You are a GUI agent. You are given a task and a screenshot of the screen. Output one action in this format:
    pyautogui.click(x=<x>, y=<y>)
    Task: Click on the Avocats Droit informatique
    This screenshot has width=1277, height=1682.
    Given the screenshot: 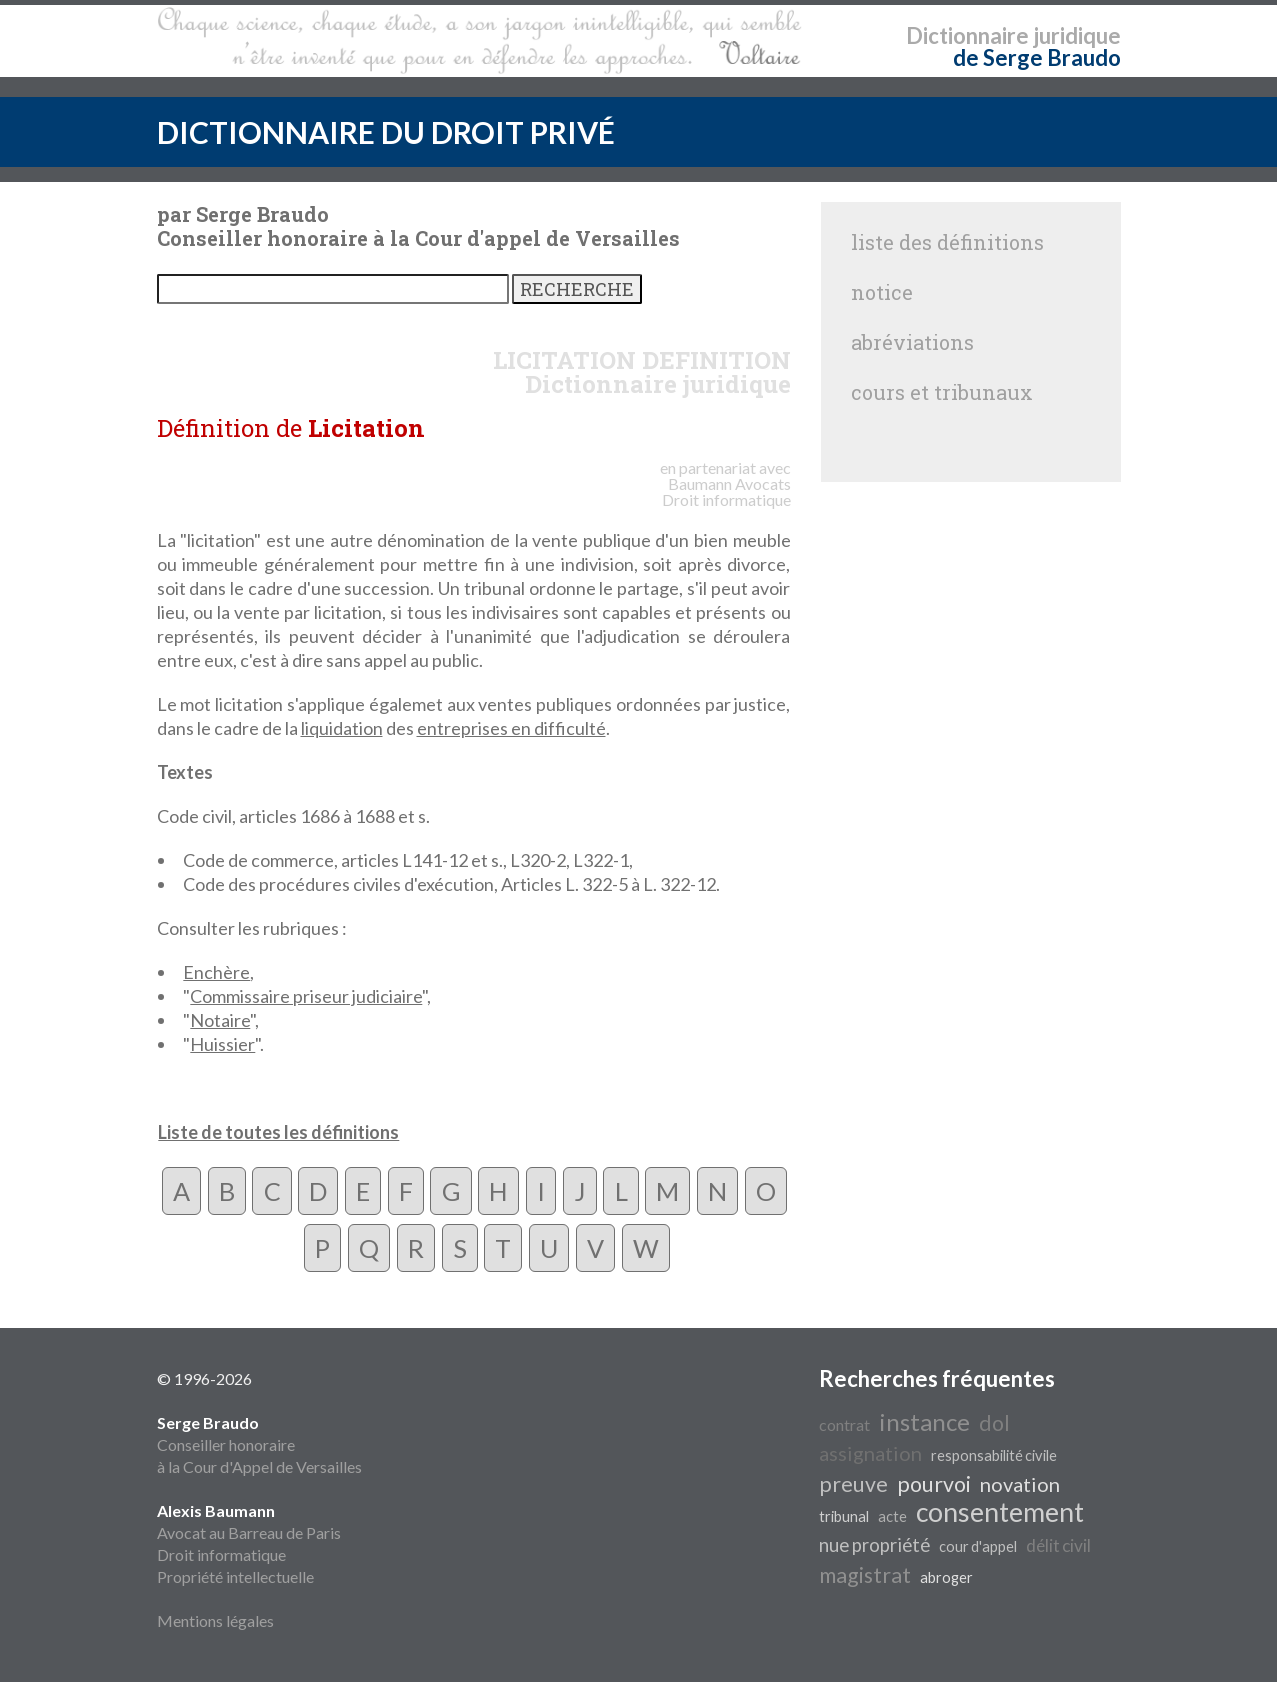 What is the action you would take?
    pyautogui.click(x=726, y=491)
    